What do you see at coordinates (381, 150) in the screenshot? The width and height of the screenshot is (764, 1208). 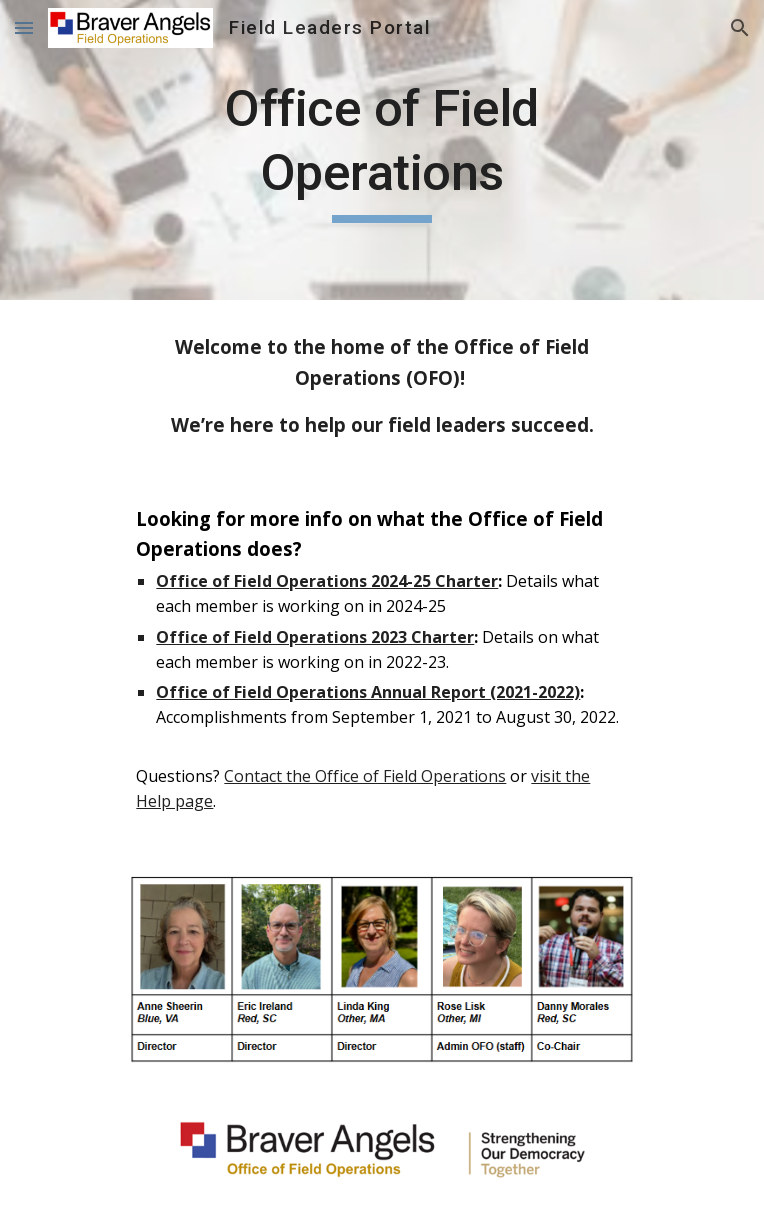 I see `[main]` at bounding box center [381, 150].